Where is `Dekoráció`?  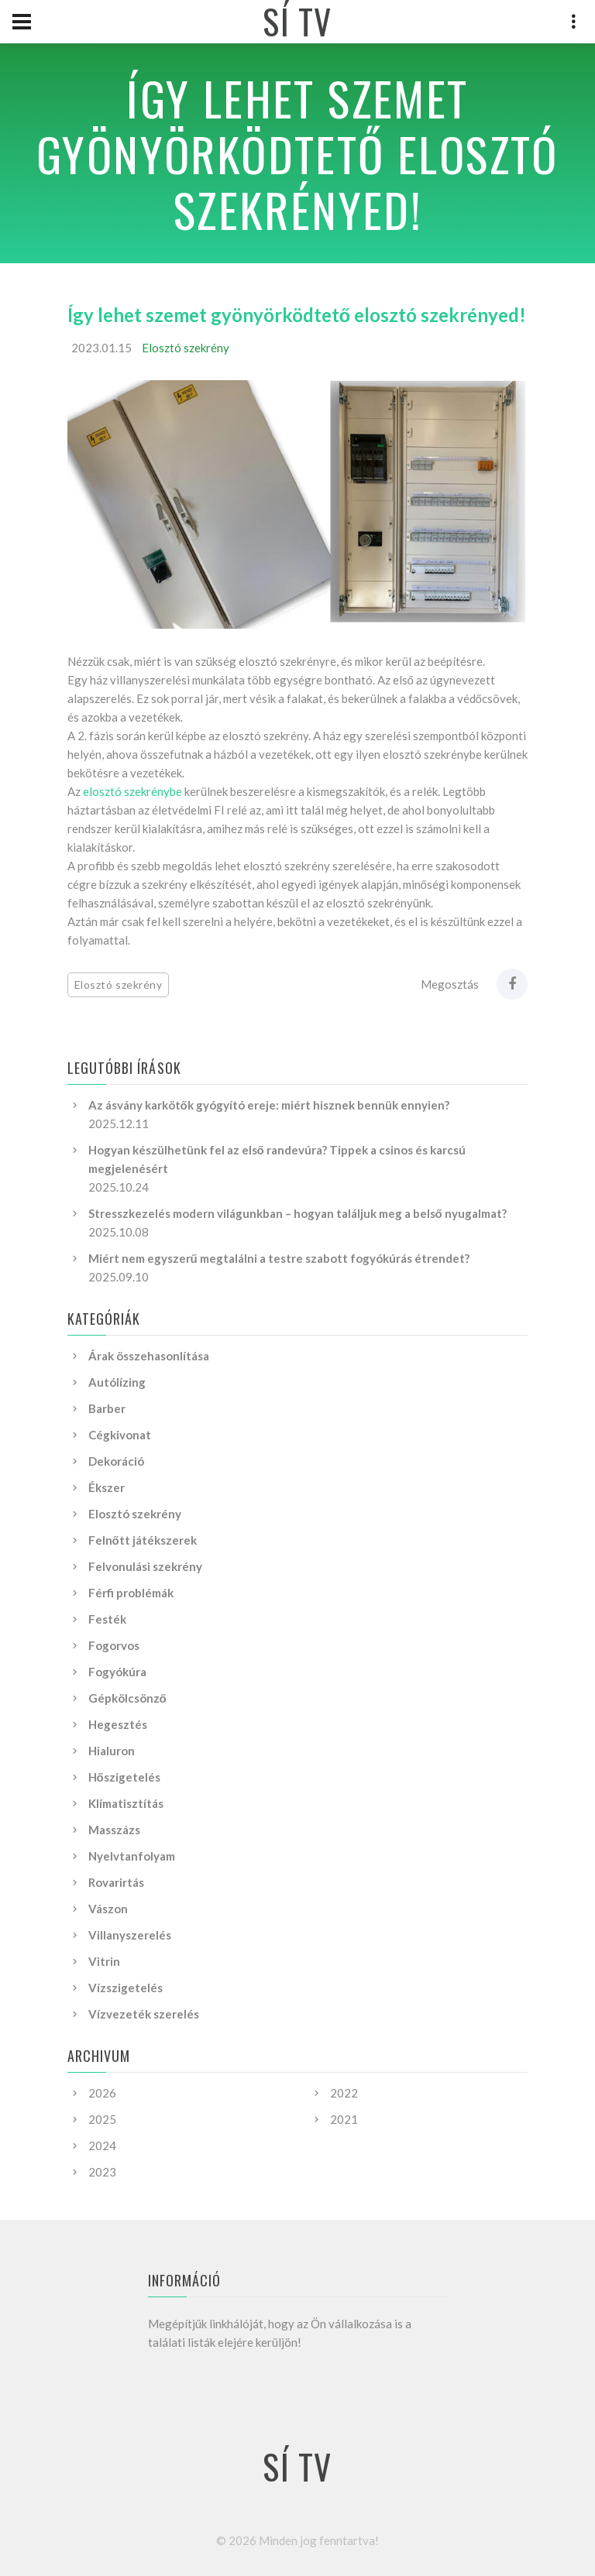 Dekoráció is located at coordinates (116, 1461).